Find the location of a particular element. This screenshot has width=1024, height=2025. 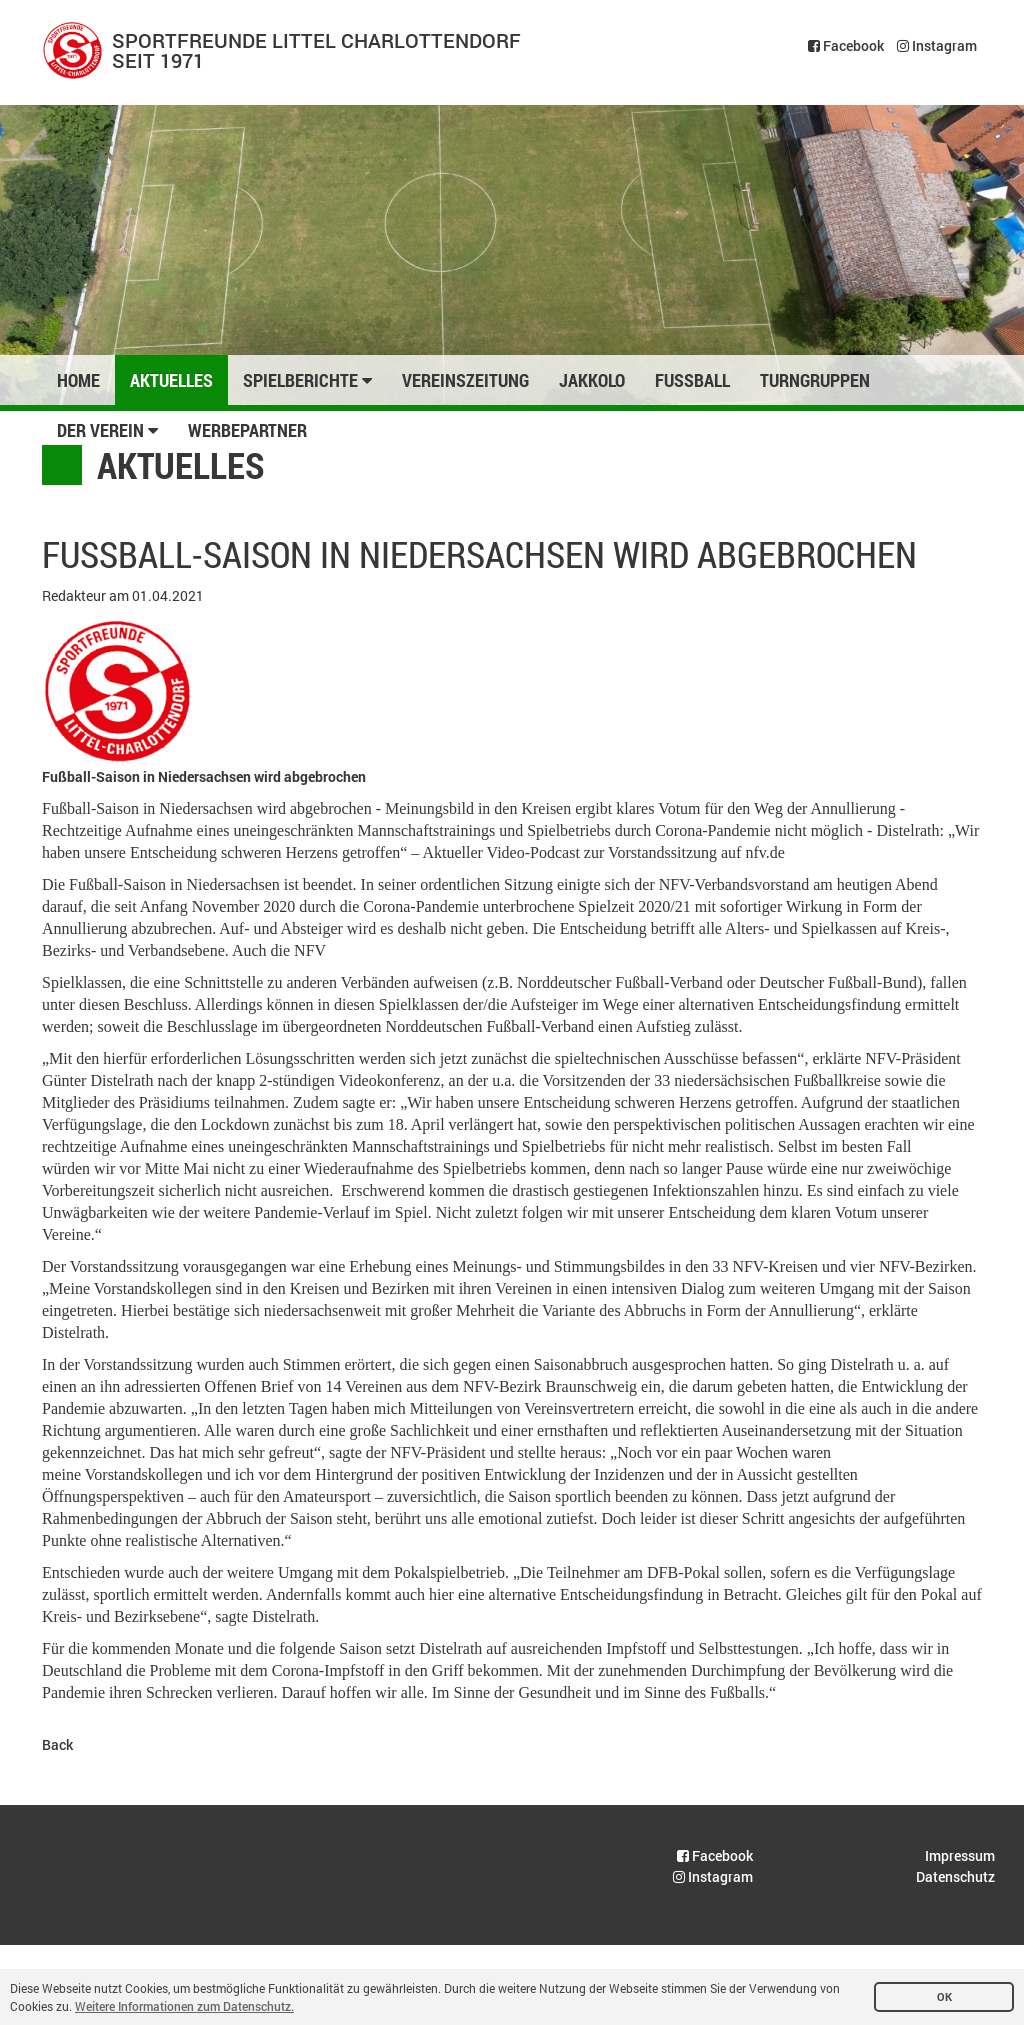

Fussball is located at coordinates (692, 380).